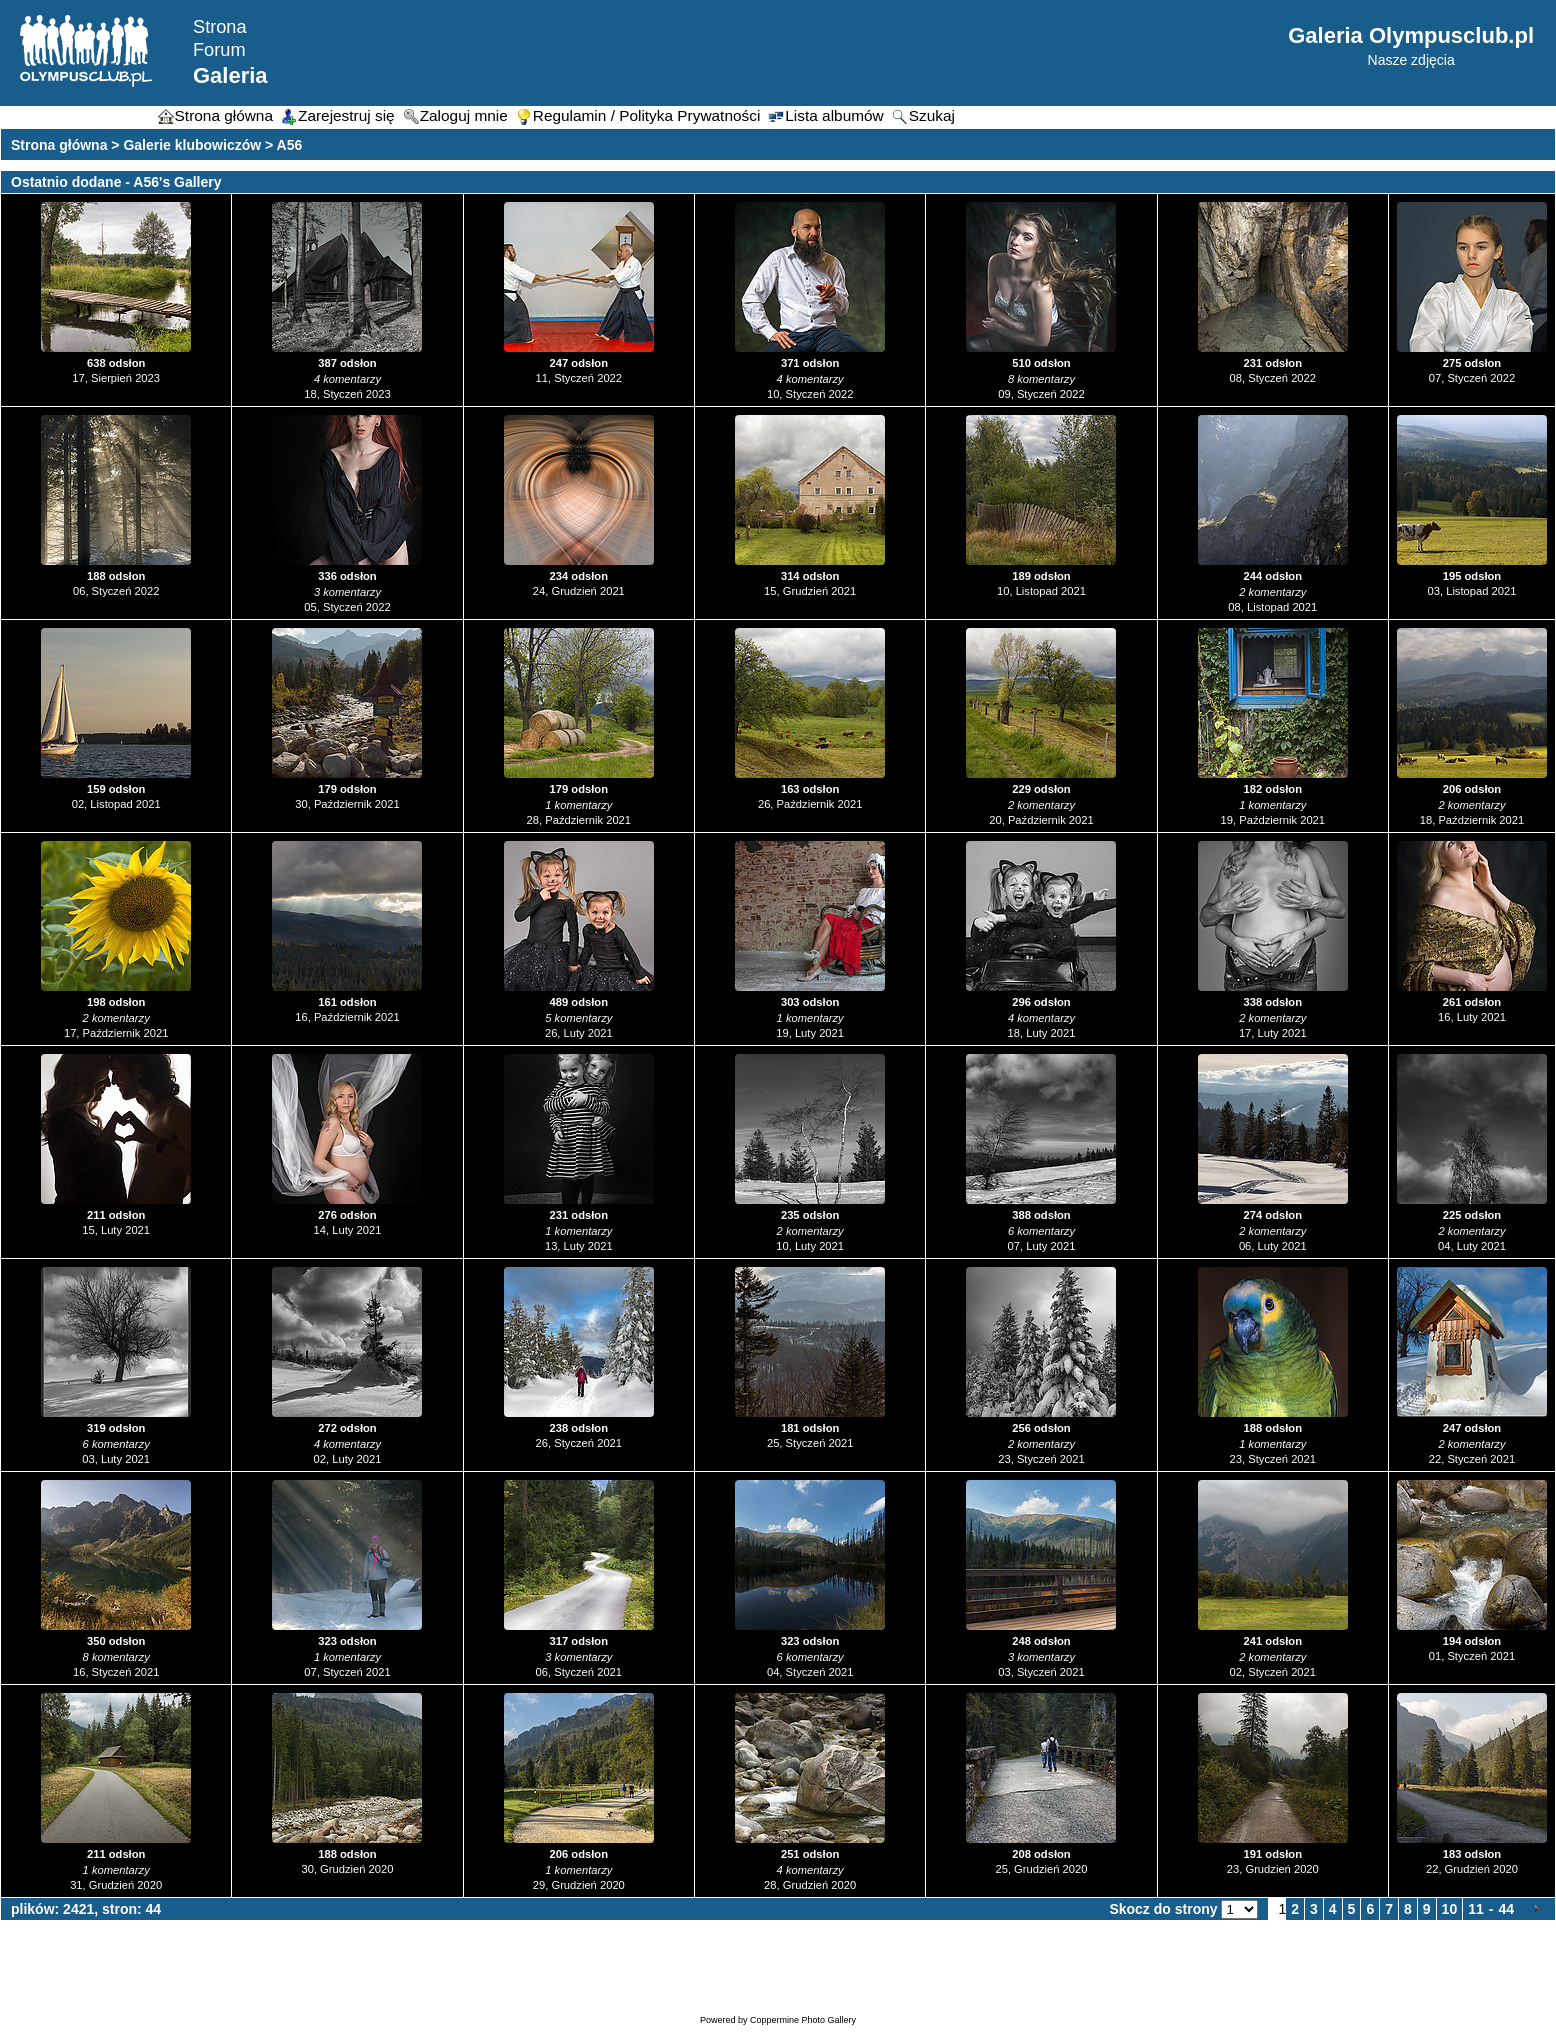  What do you see at coordinates (803, 2020) in the screenshot?
I see `Coppermine Photo Gallery` at bounding box center [803, 2020].